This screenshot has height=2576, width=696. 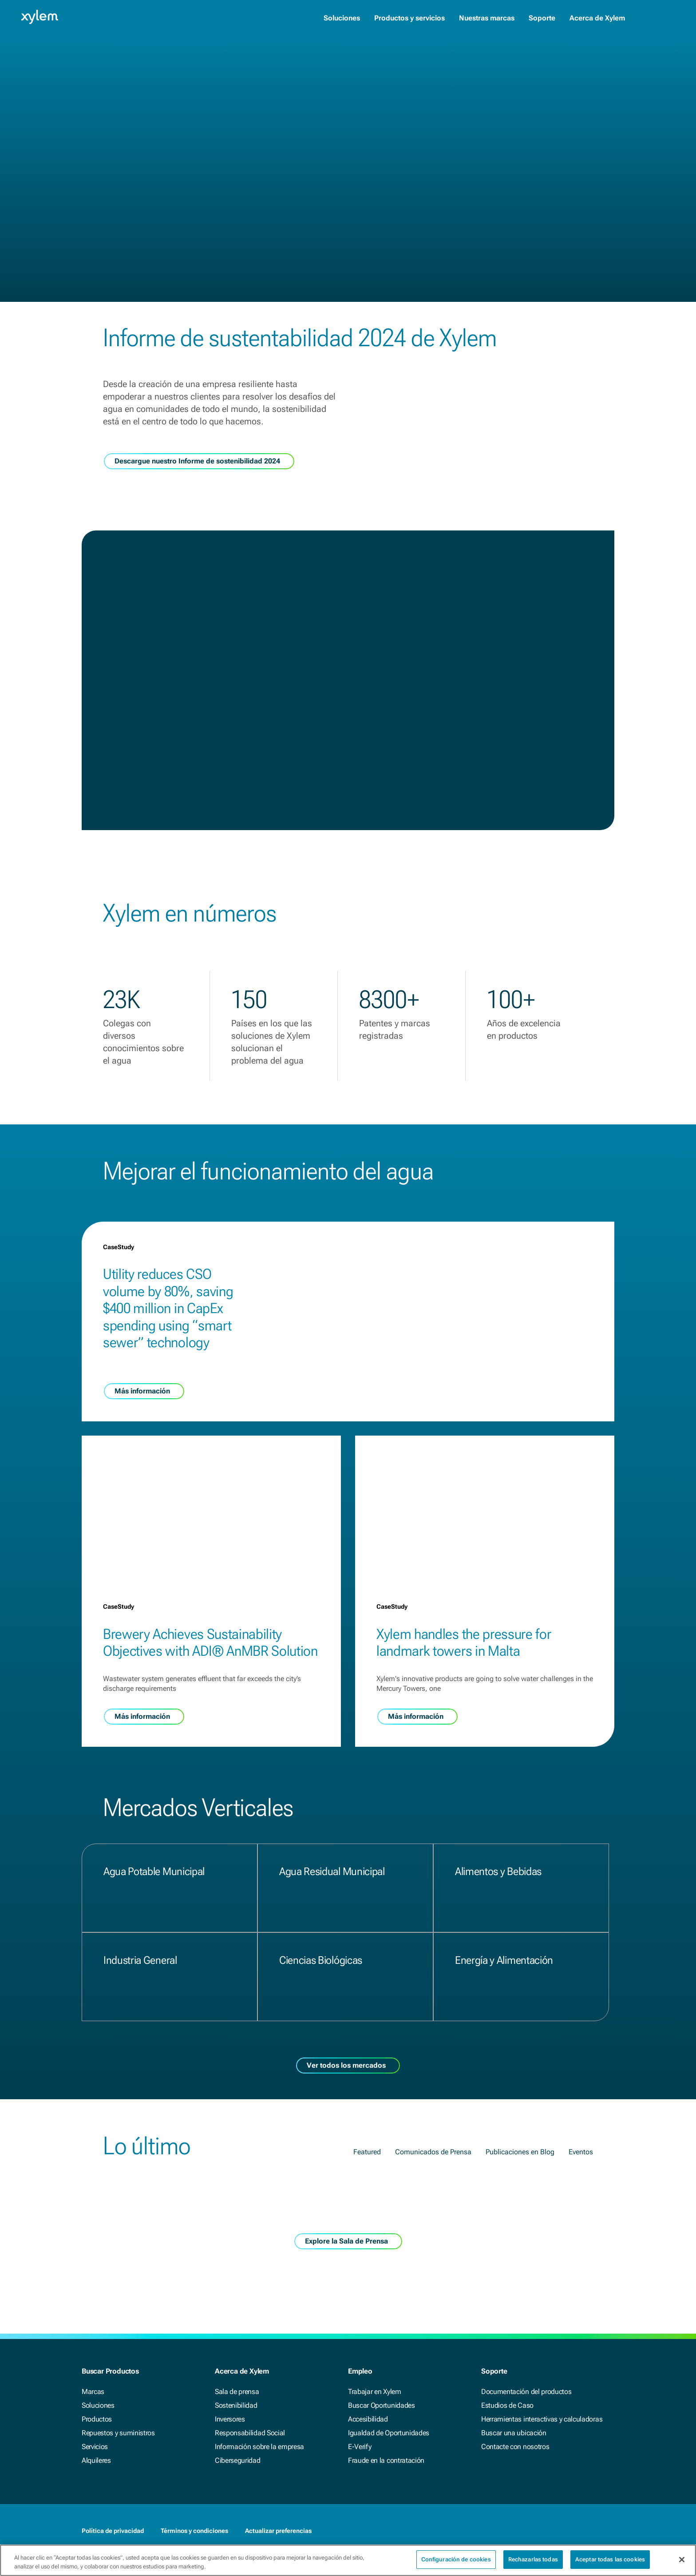 What do you see at coordinates (259, 2446) in the screenshot?
I see `Información sobre la empresa` at bounding box center [259, 2446].